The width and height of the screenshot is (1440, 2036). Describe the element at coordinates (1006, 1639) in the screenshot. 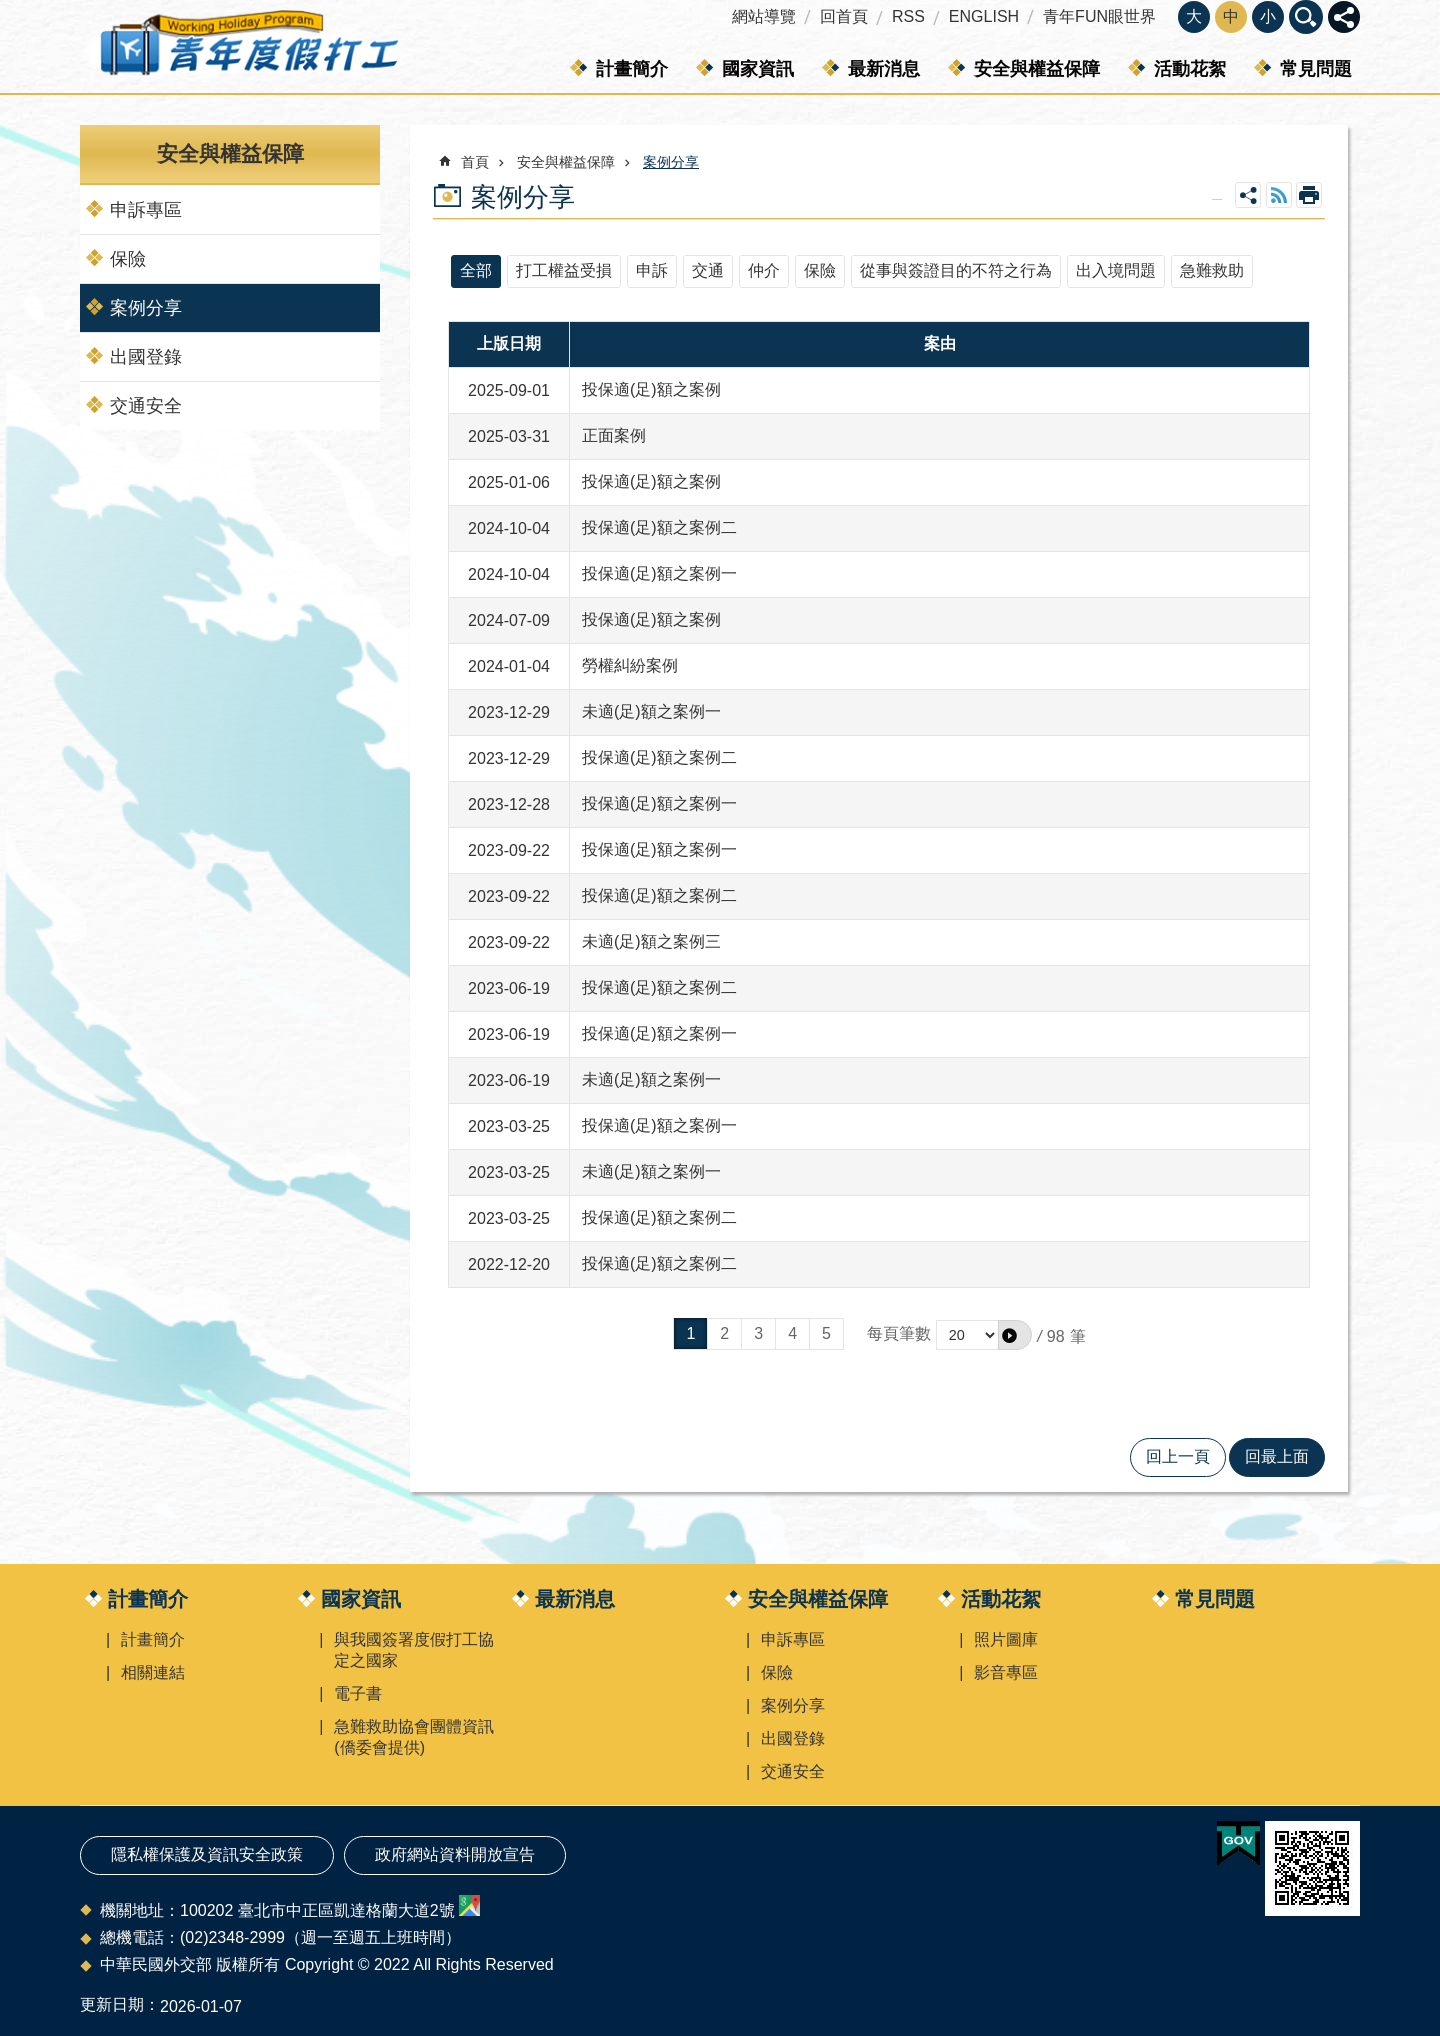

I see `照片圖庫` at that location.